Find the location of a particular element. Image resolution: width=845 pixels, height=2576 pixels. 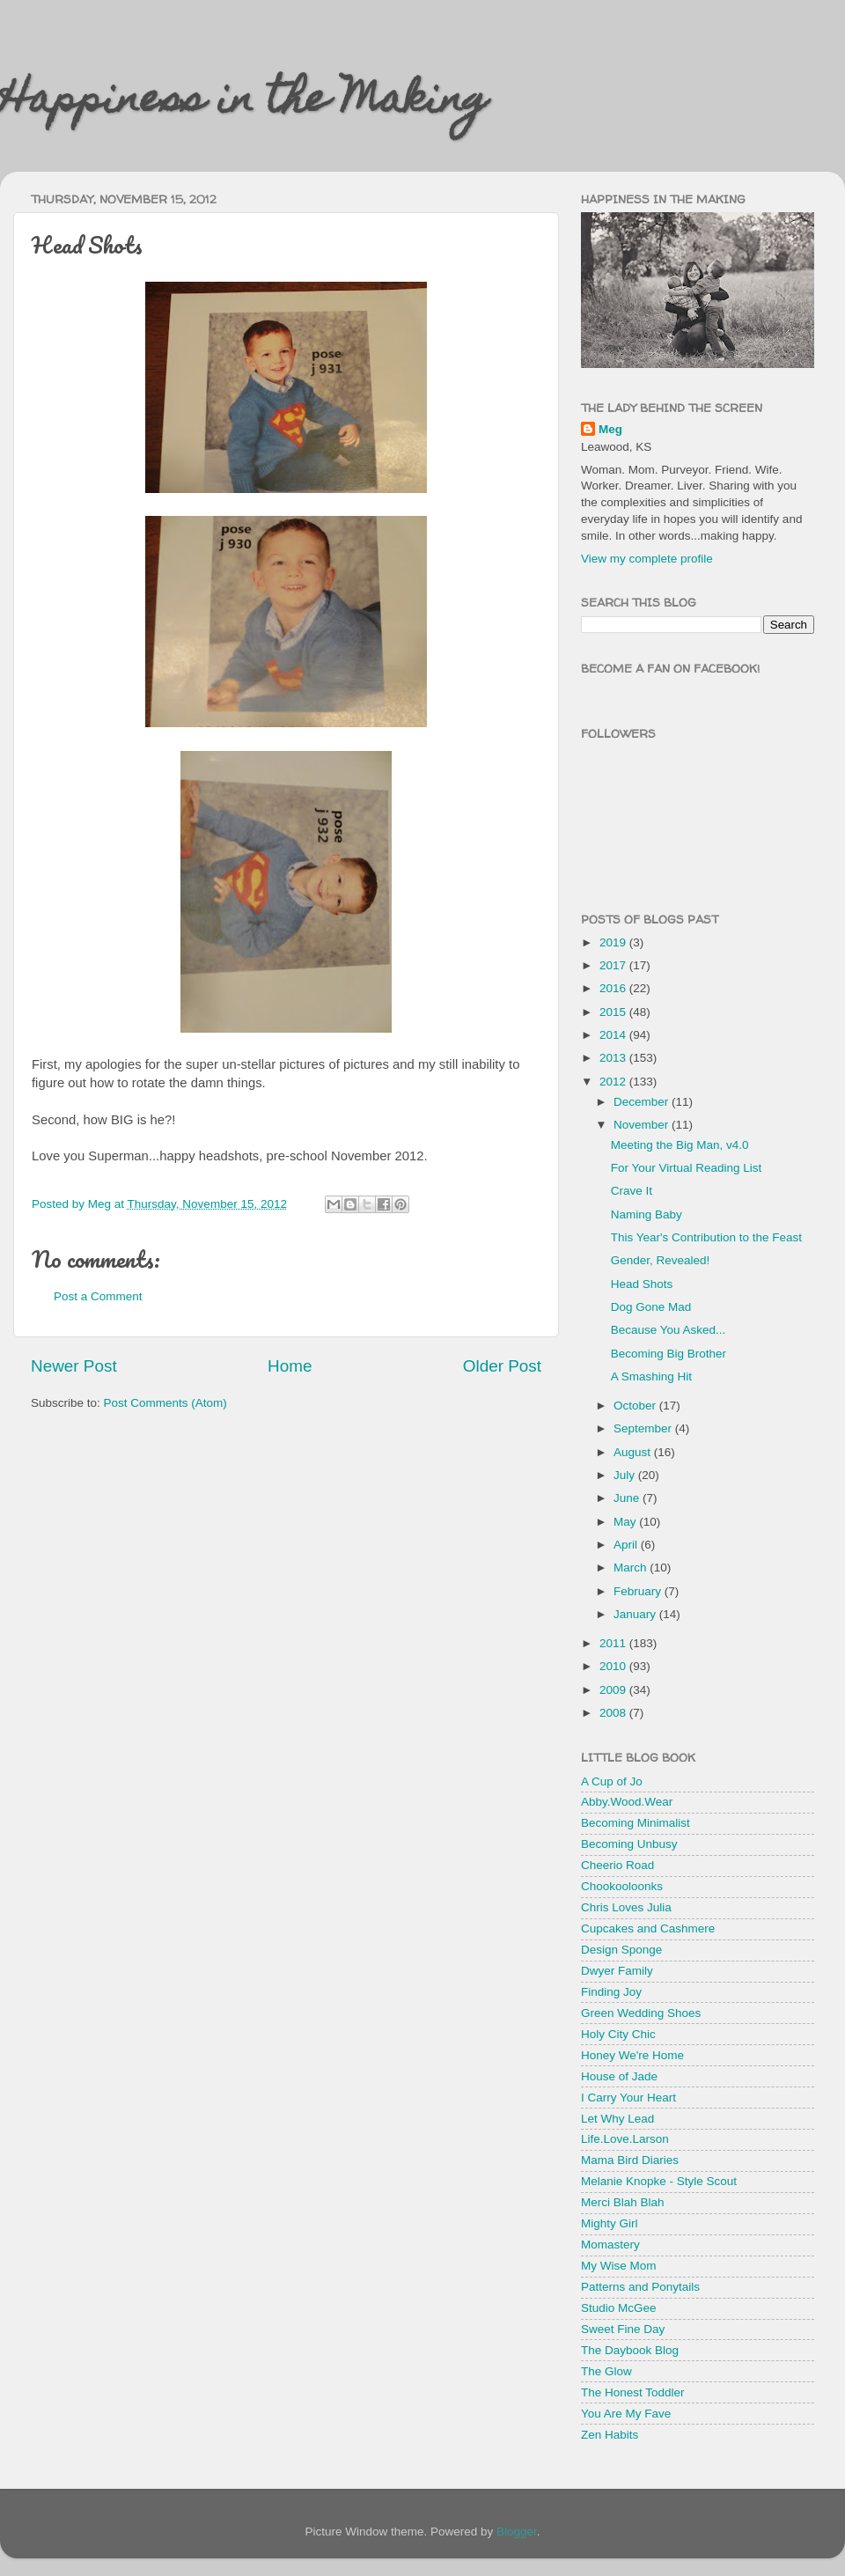

Mighty Girl is located at coordinates (609, 2223).